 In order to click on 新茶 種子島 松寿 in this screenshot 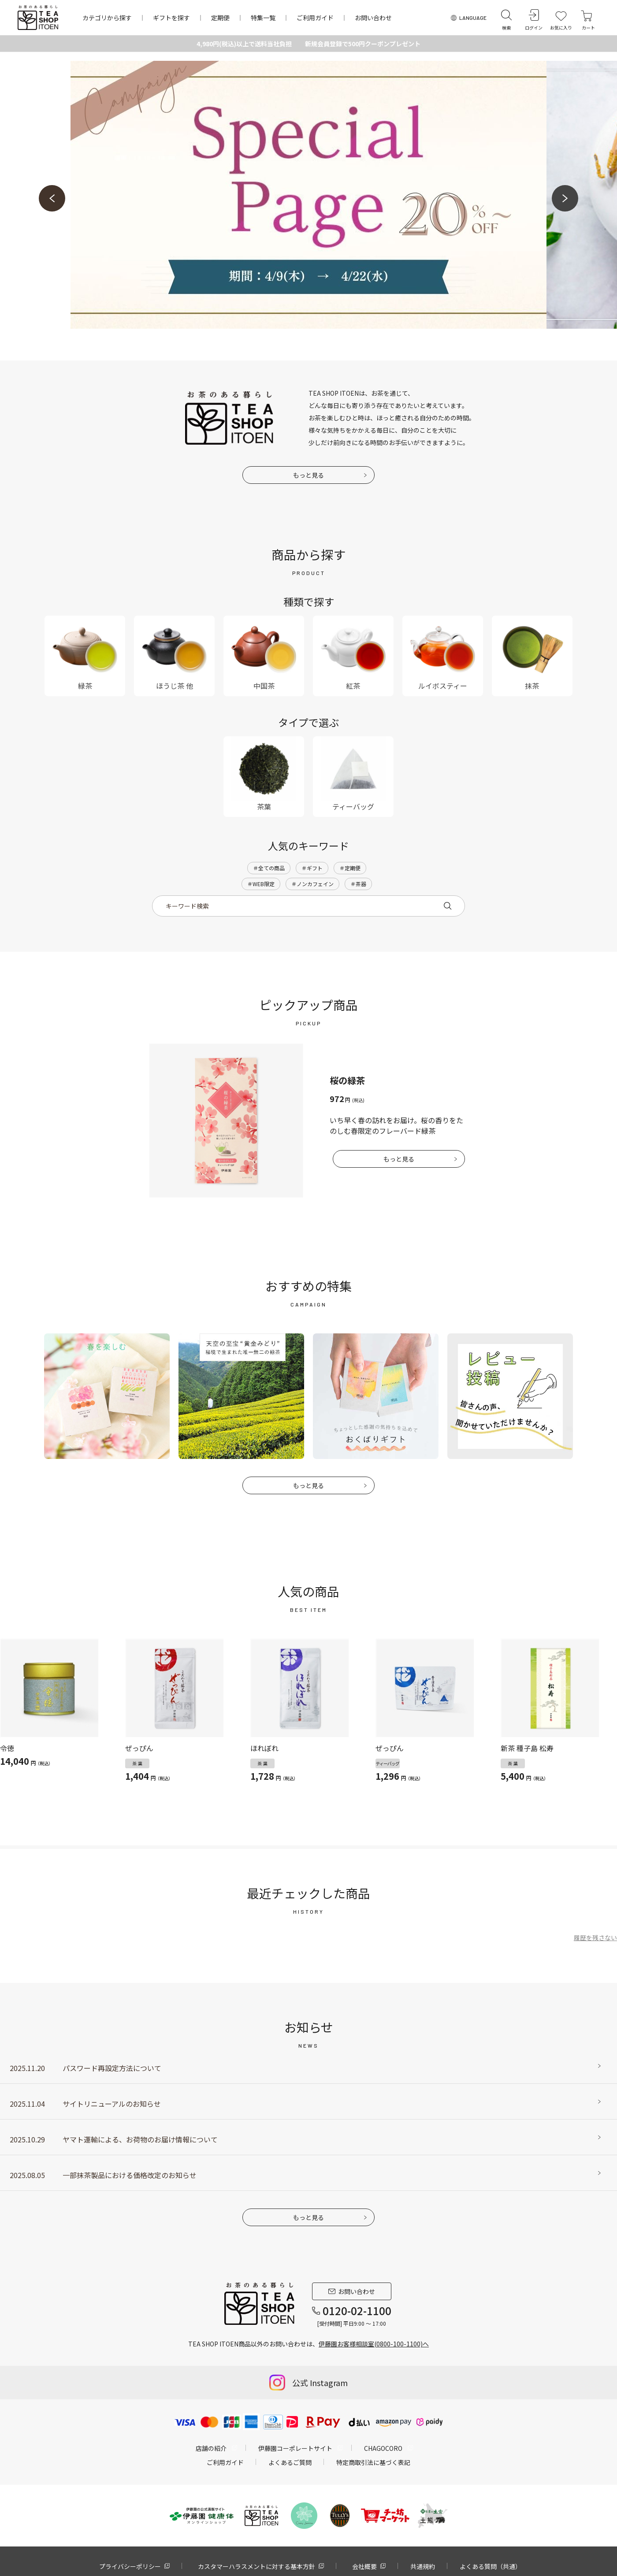, I will do `click(527, 1748)`.